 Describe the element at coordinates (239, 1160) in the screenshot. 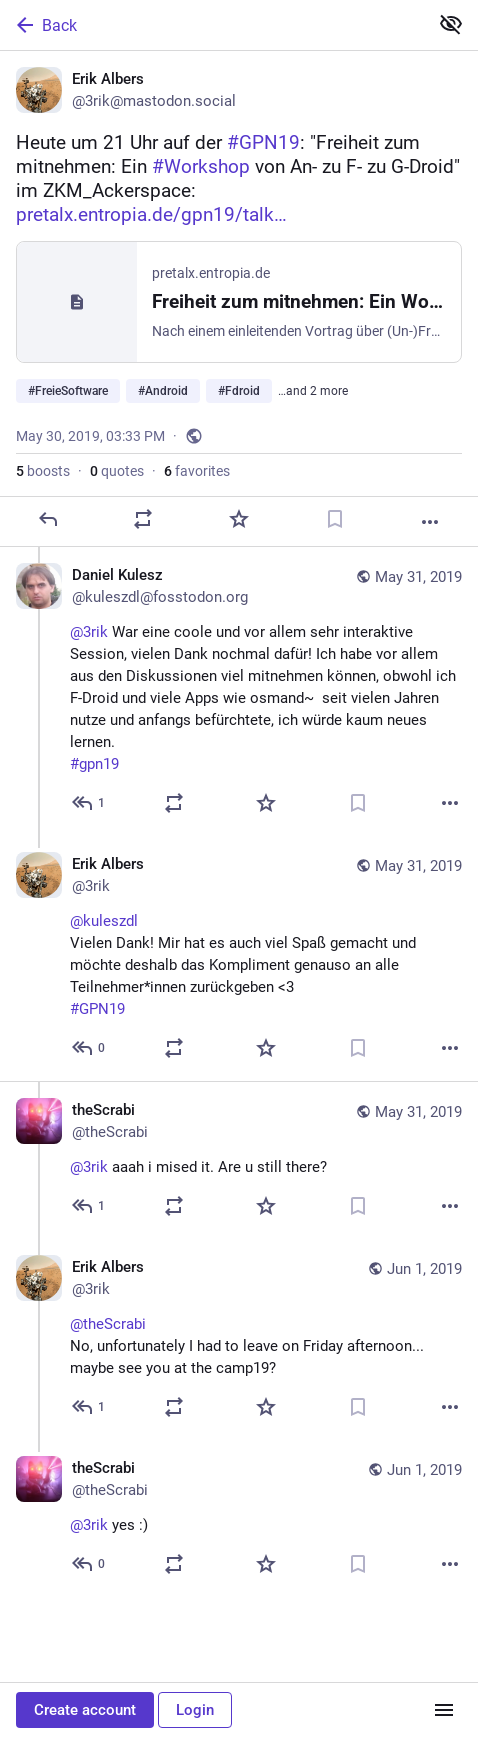

I see `[theScrabi, @3rik aaah i mised it. Are u still there?, May 31, 07:50 PM, theScrabi]` at that location.